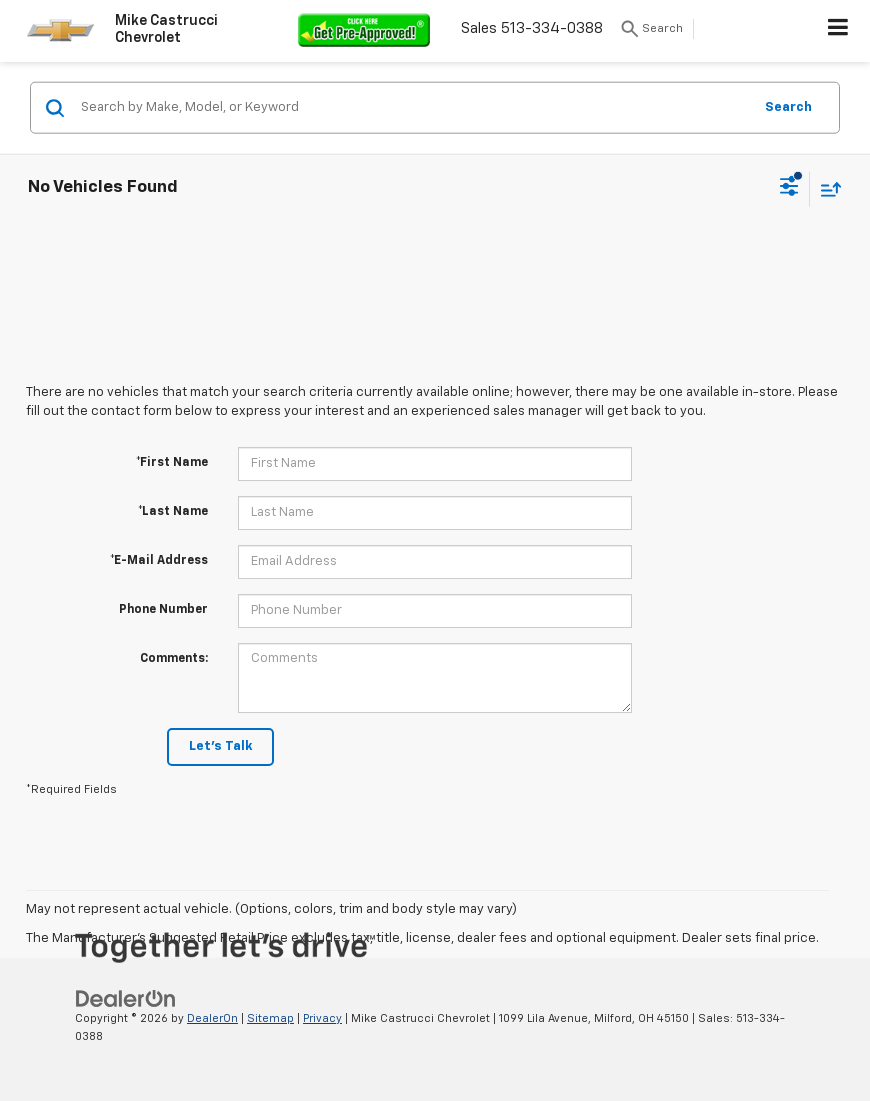 This screenshot has height=1101, width=870. What do you see at coordinates (172, 463) in the screenshot?
I see `*First Name` at bounding box center [172, 463].